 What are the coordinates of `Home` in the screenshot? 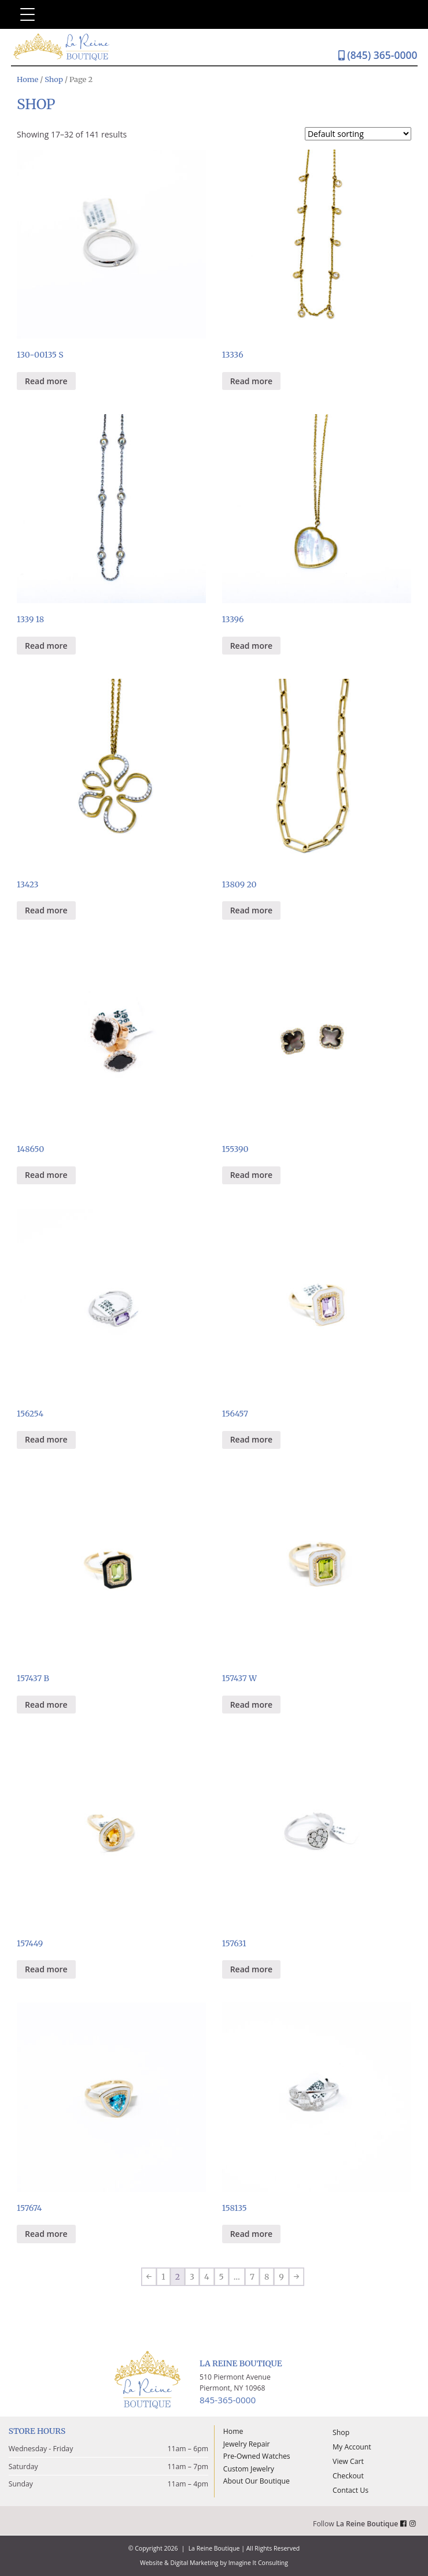 It's located at (27, 79).